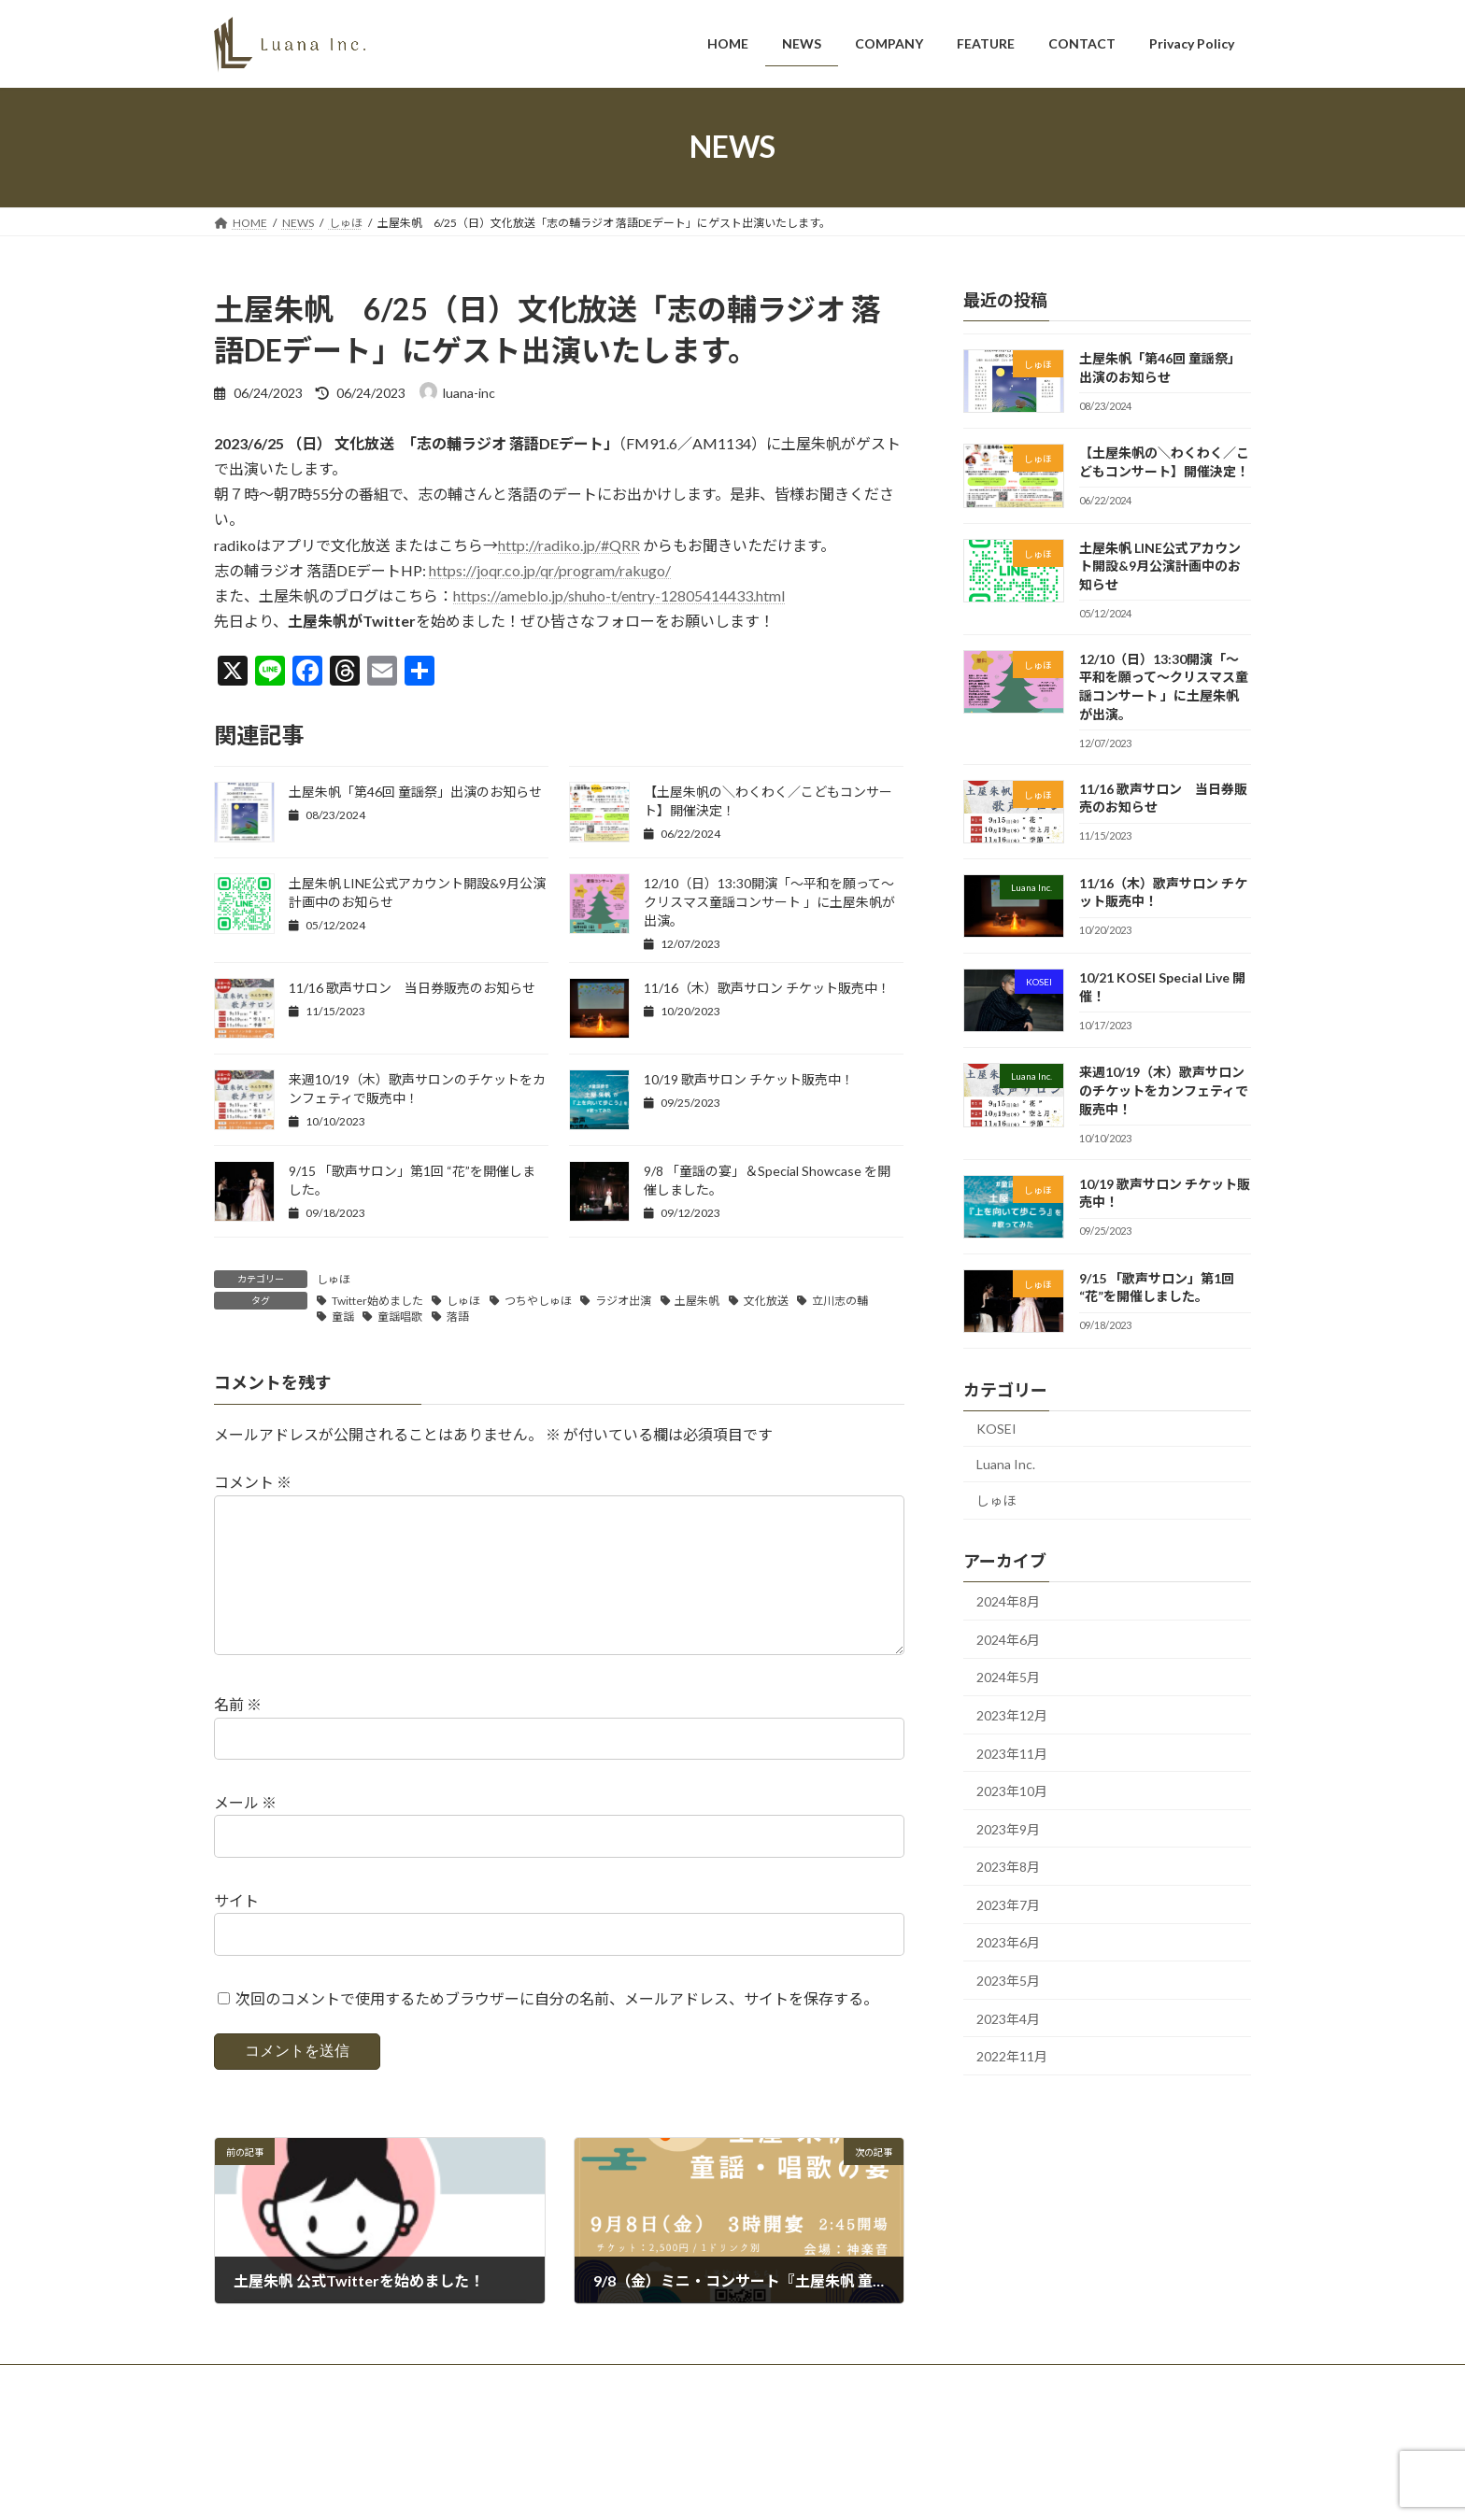  Describe the element at coordinates (840, 1301) in the screenshot. I see `立川志の輔` at that location.